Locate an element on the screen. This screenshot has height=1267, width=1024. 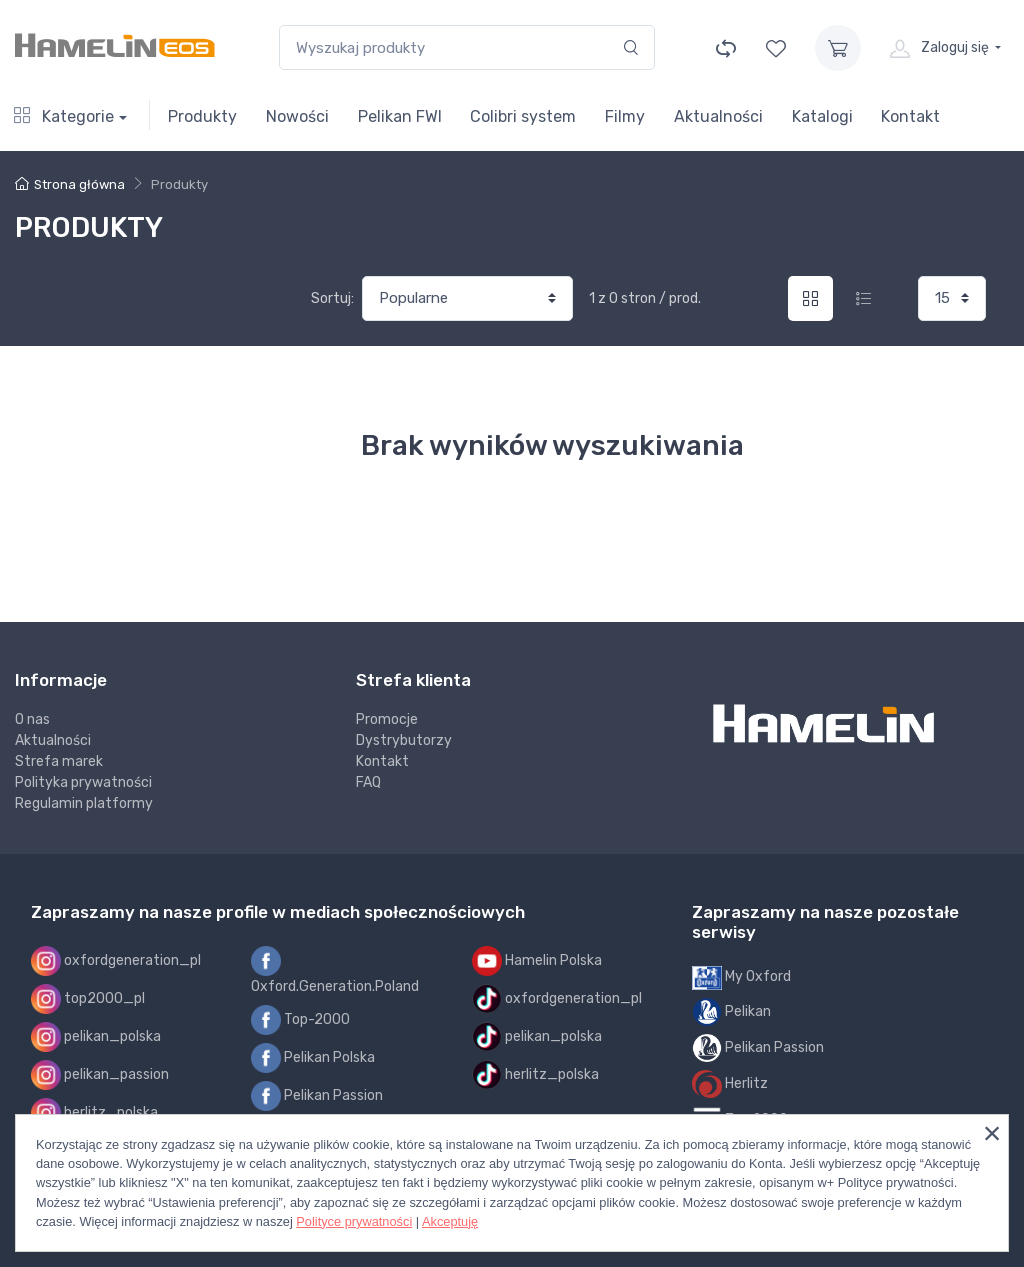
Colibri system is located at coordinates (523, 116).